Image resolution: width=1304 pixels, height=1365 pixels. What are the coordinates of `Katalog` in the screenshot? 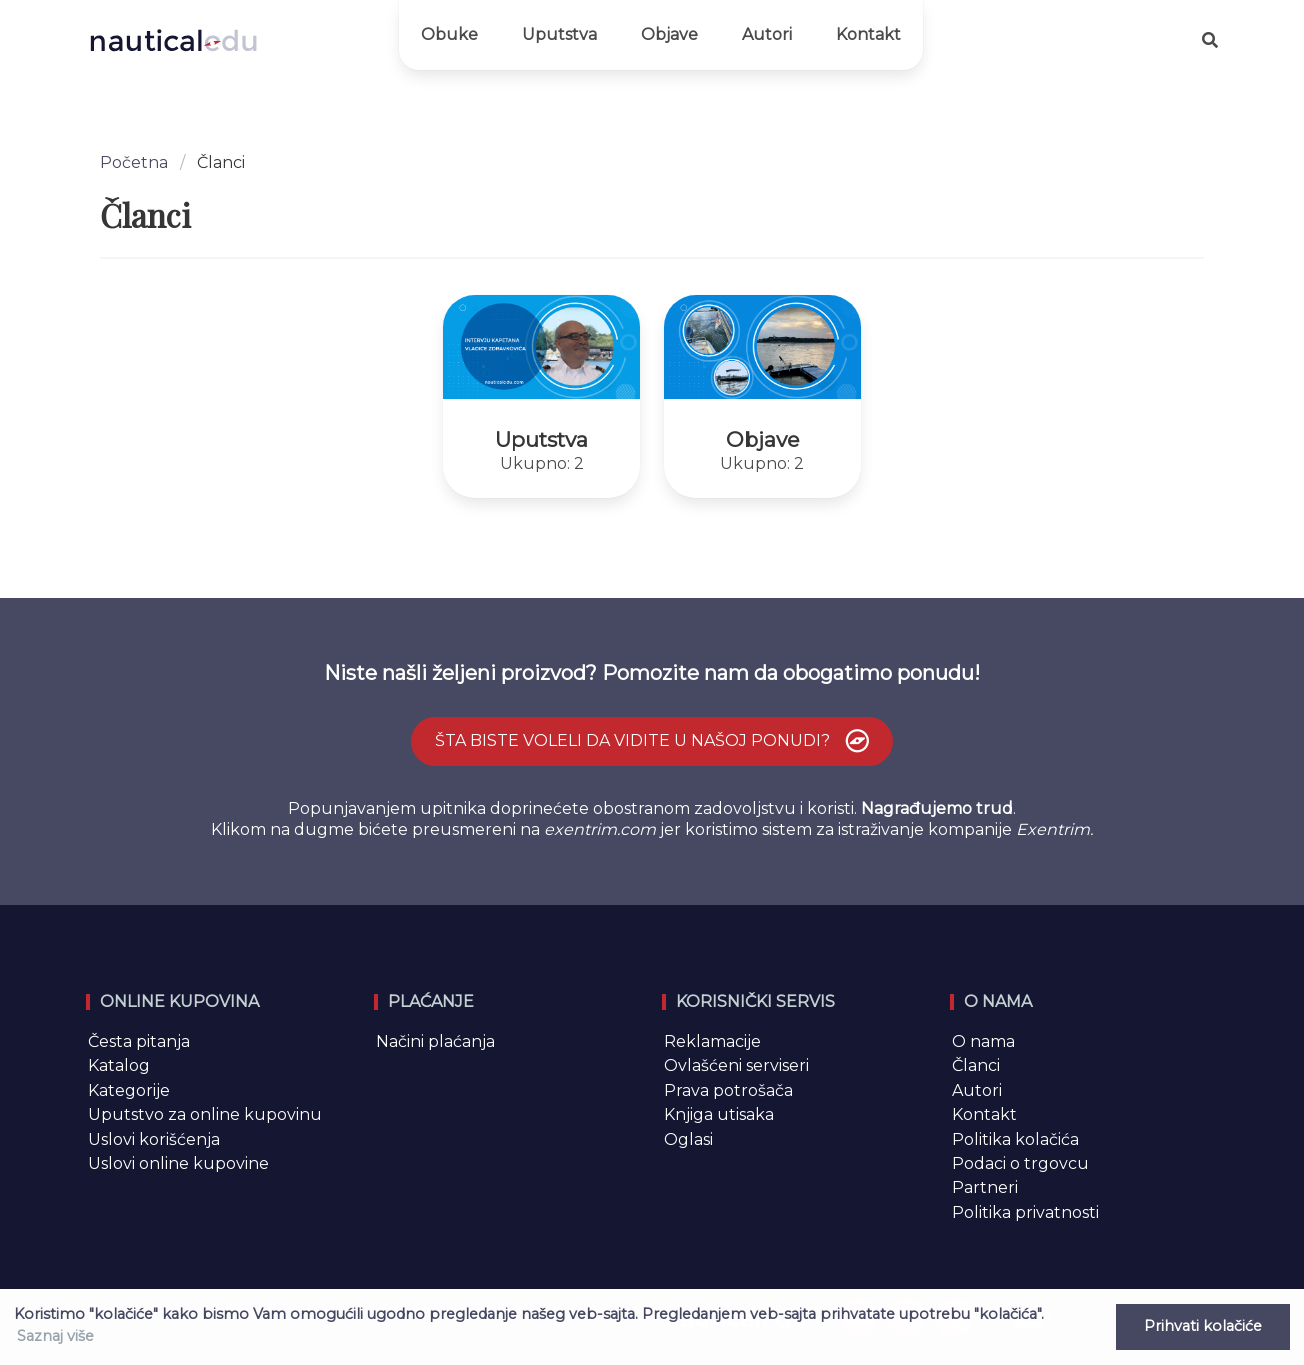 It's located at (119, 1065).